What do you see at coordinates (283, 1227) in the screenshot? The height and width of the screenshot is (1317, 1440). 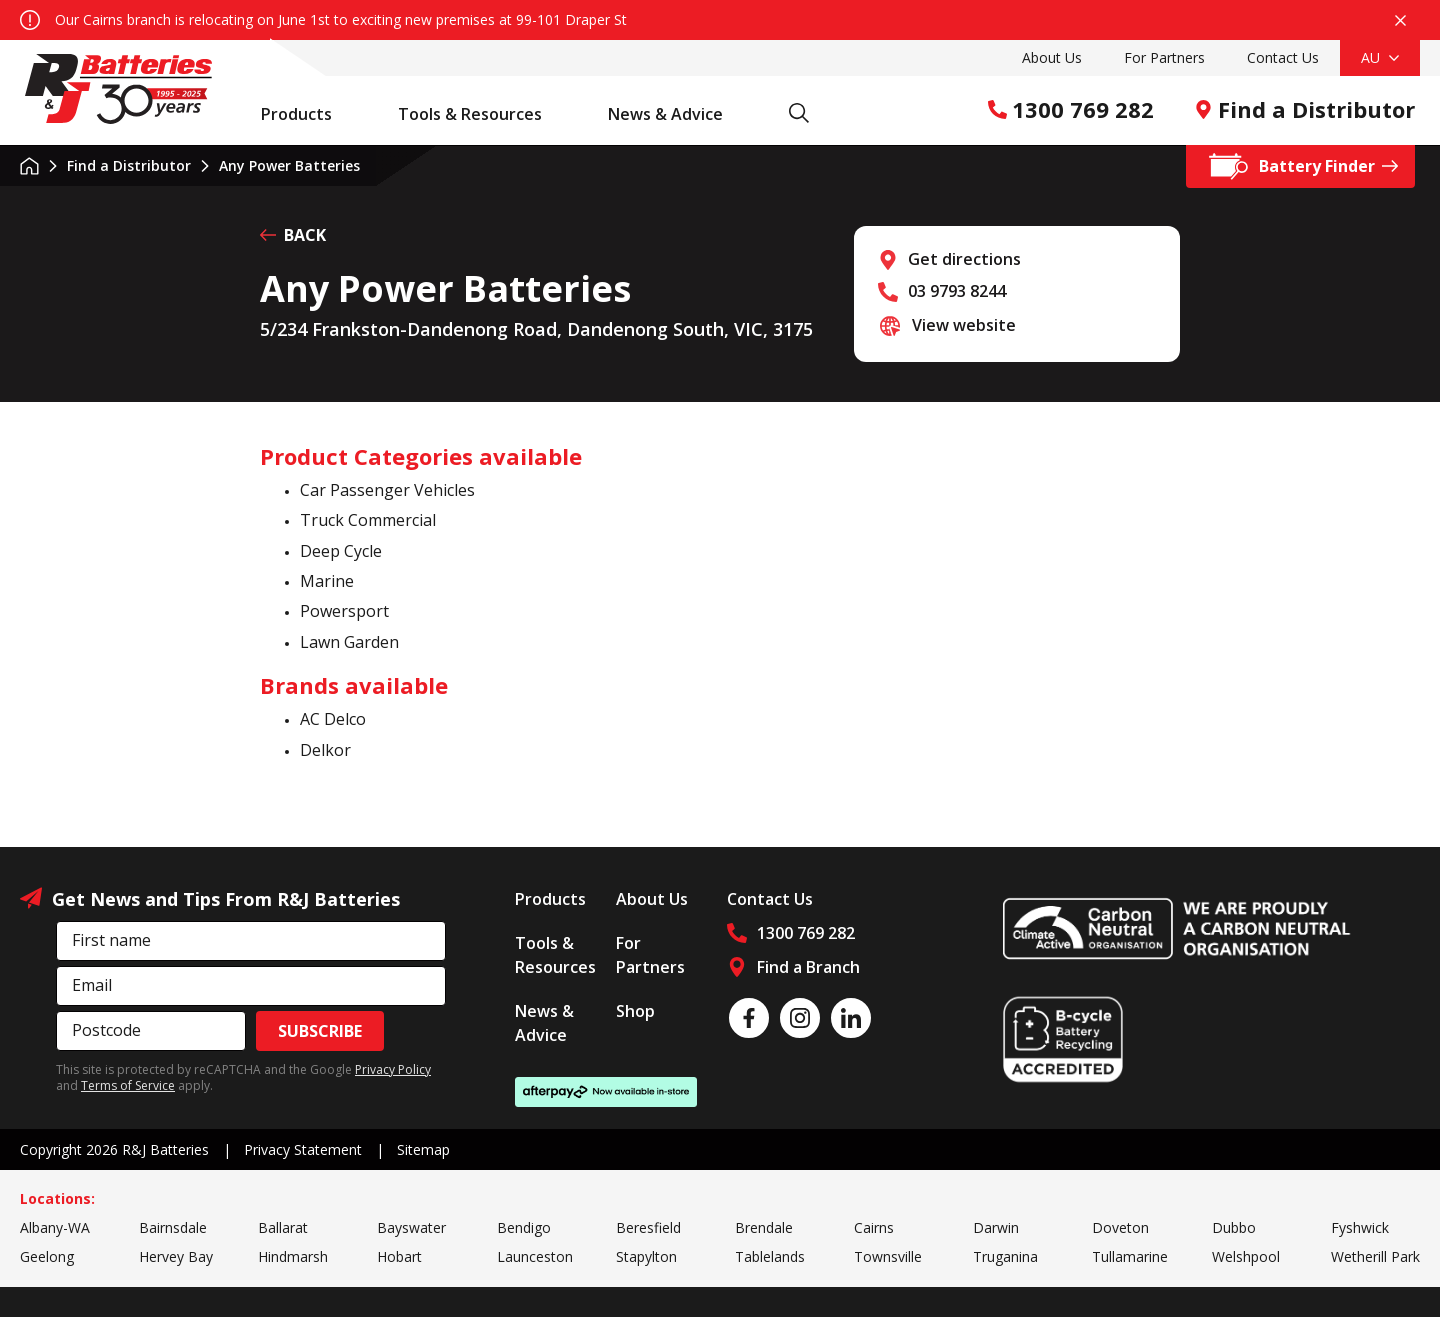 I see `Ballarat` at bounding box center [283, 1227].